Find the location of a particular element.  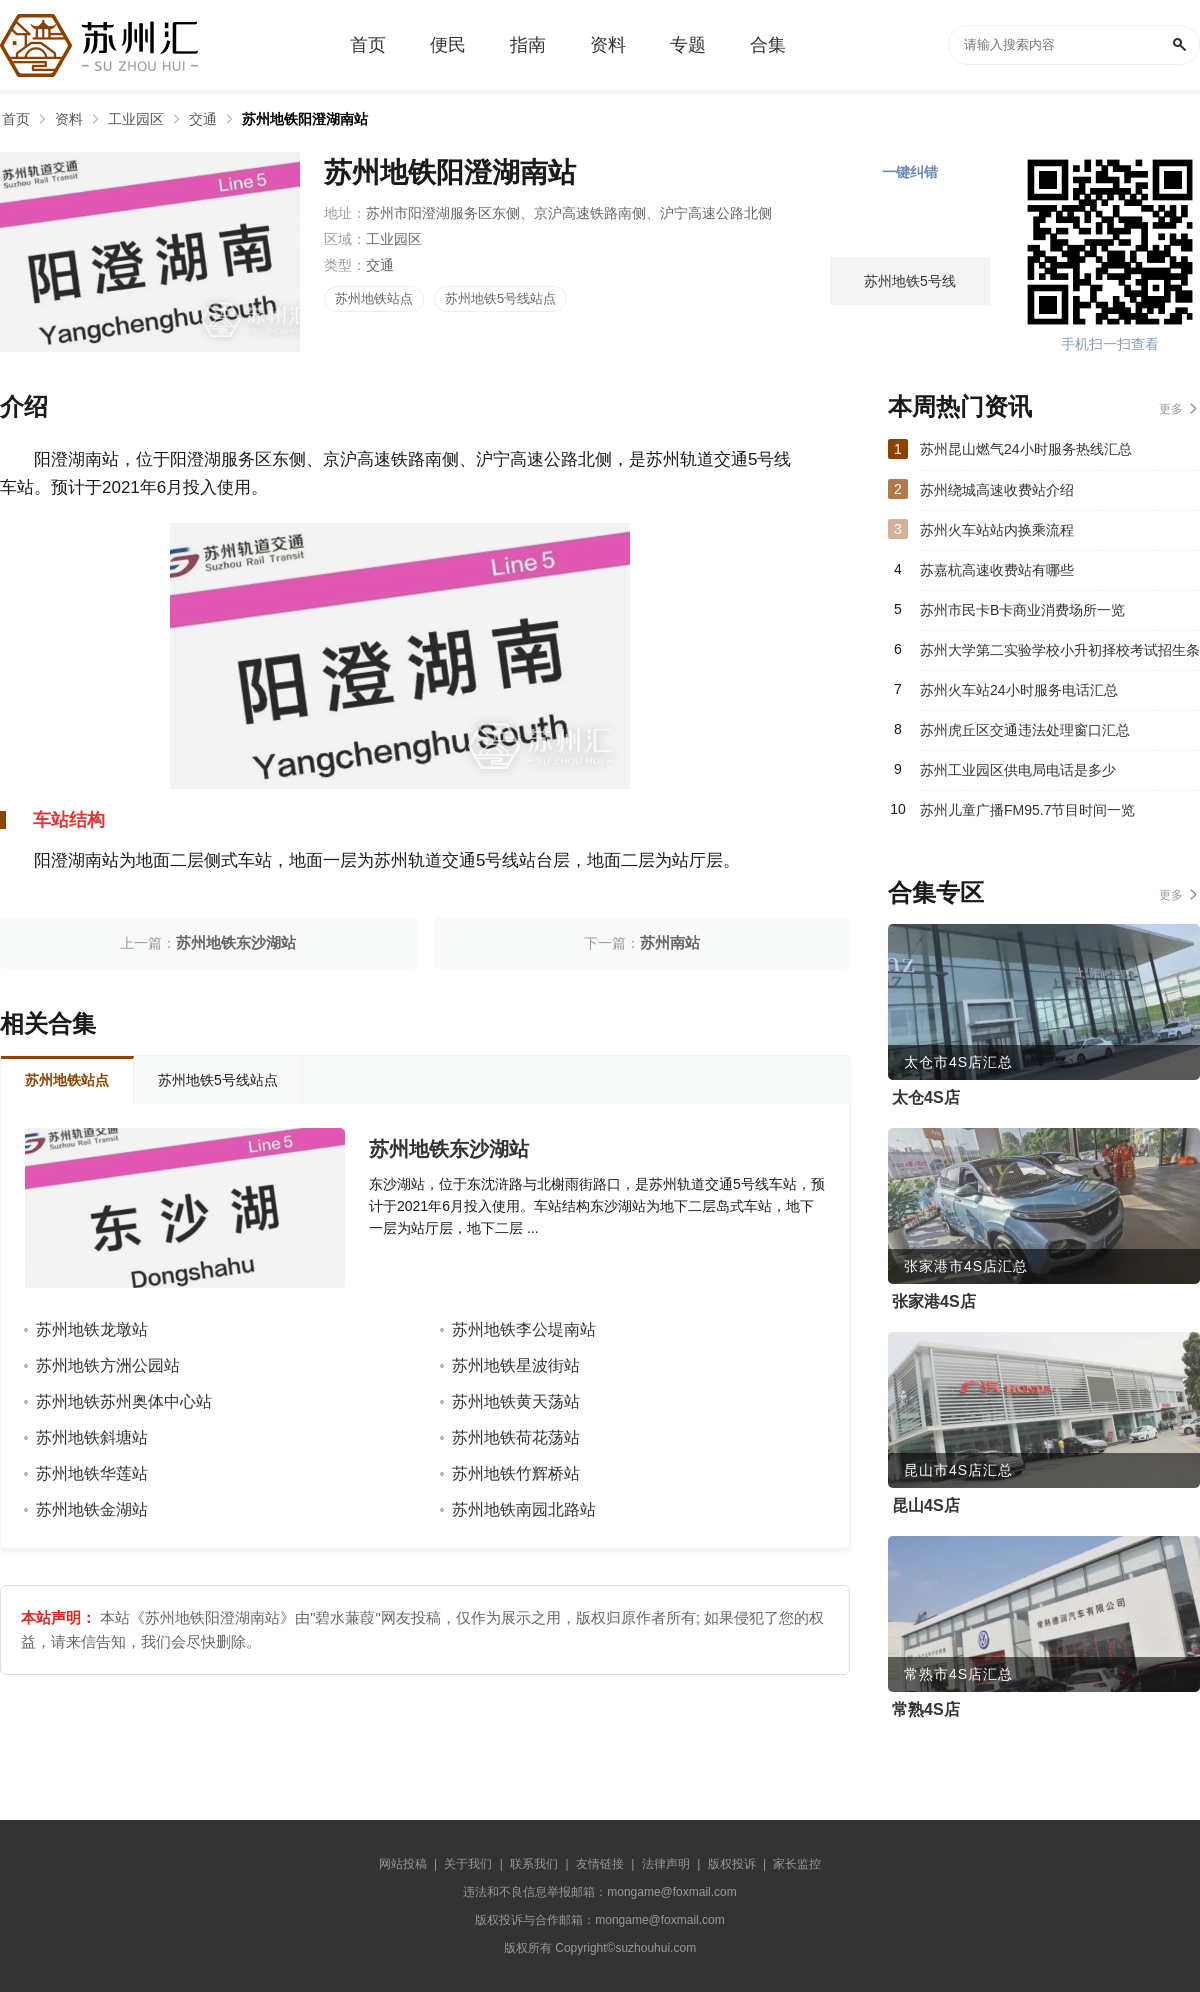

交通 is located at coordinates (203, 119).